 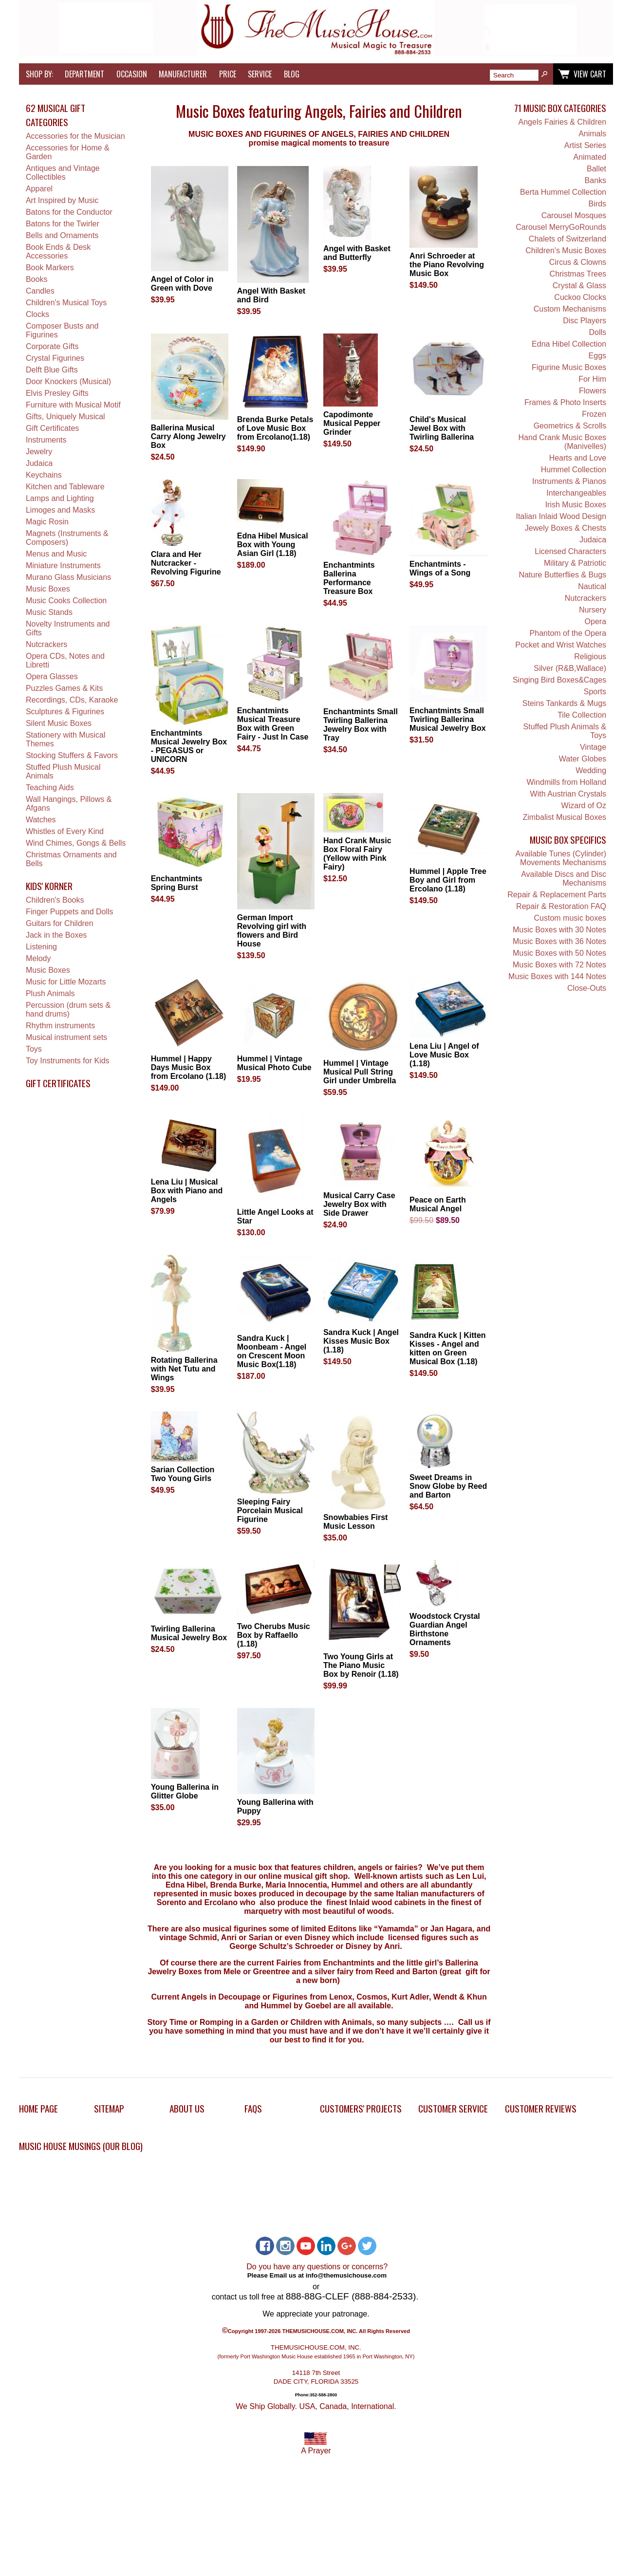 What do you see at coordinates (227, 74) in the screenshot?
I see `Price` at bounding box center [227, 74].